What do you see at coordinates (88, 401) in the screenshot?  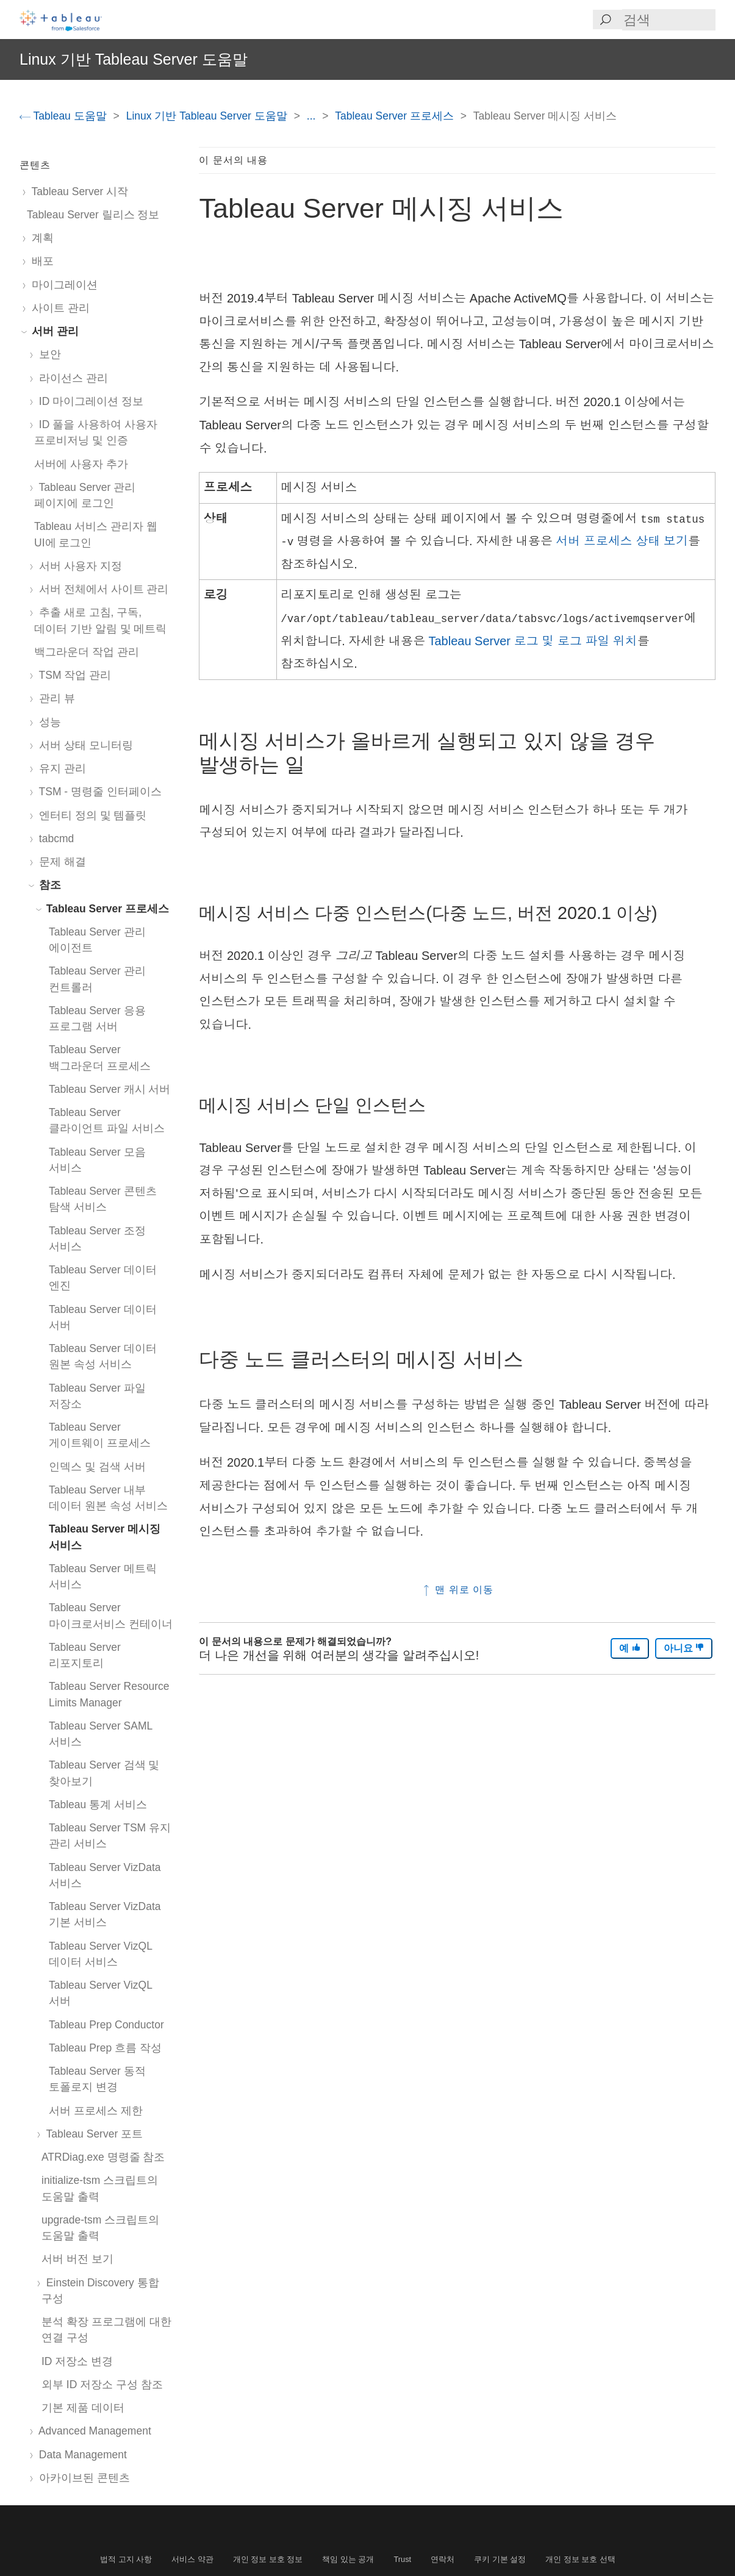 I see `ID 마이그레이션 정보 [treeitem]` at bounding box center [88, 401].